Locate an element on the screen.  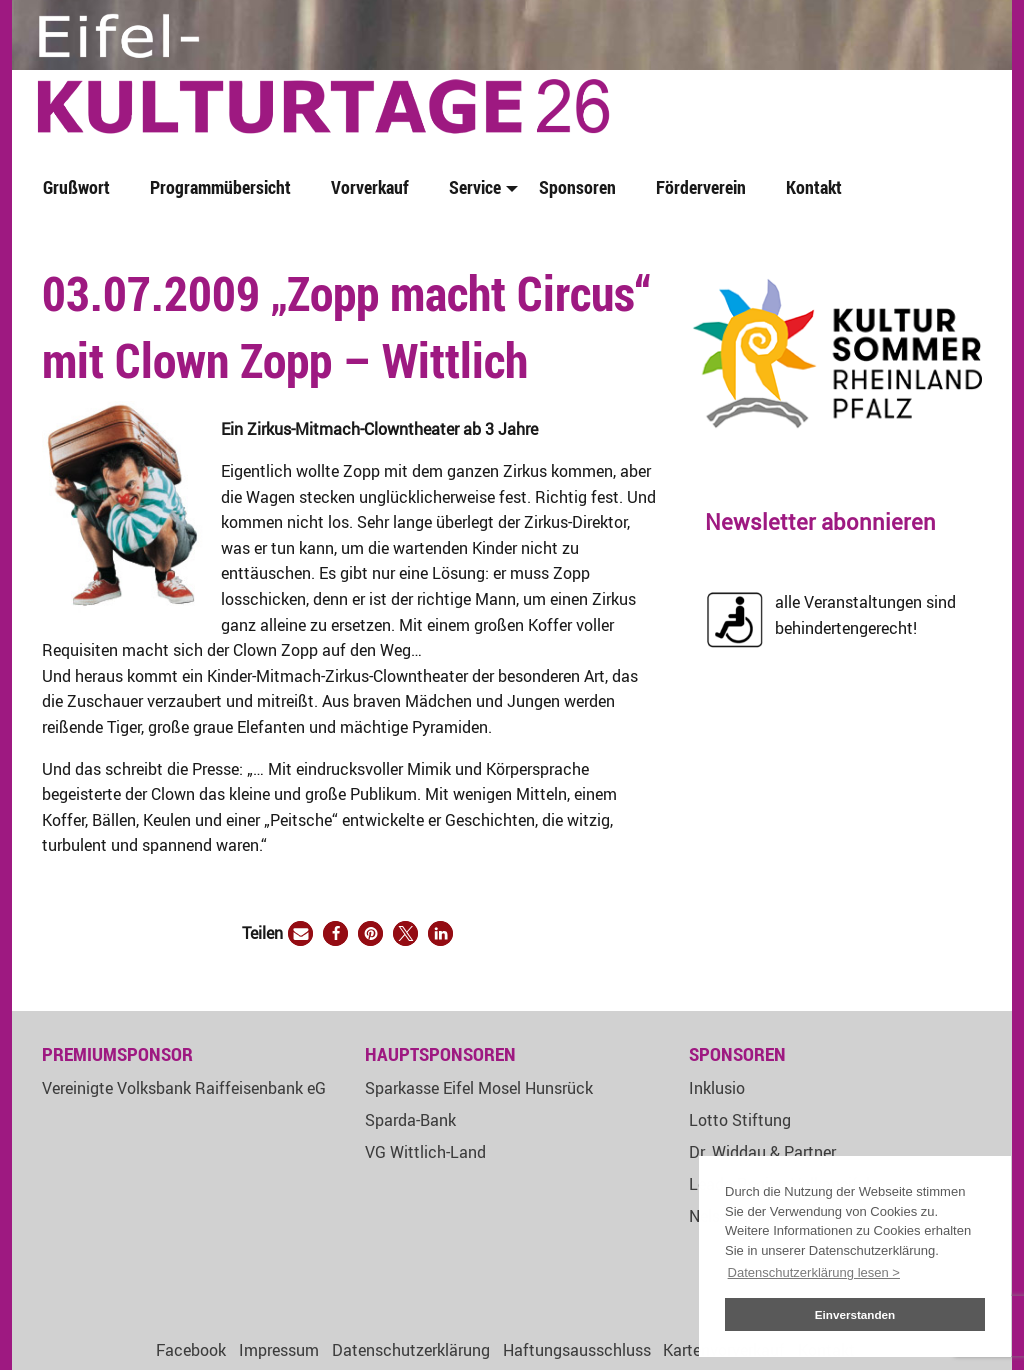
Sparda-Bank is located at coordinates (410, 1120).